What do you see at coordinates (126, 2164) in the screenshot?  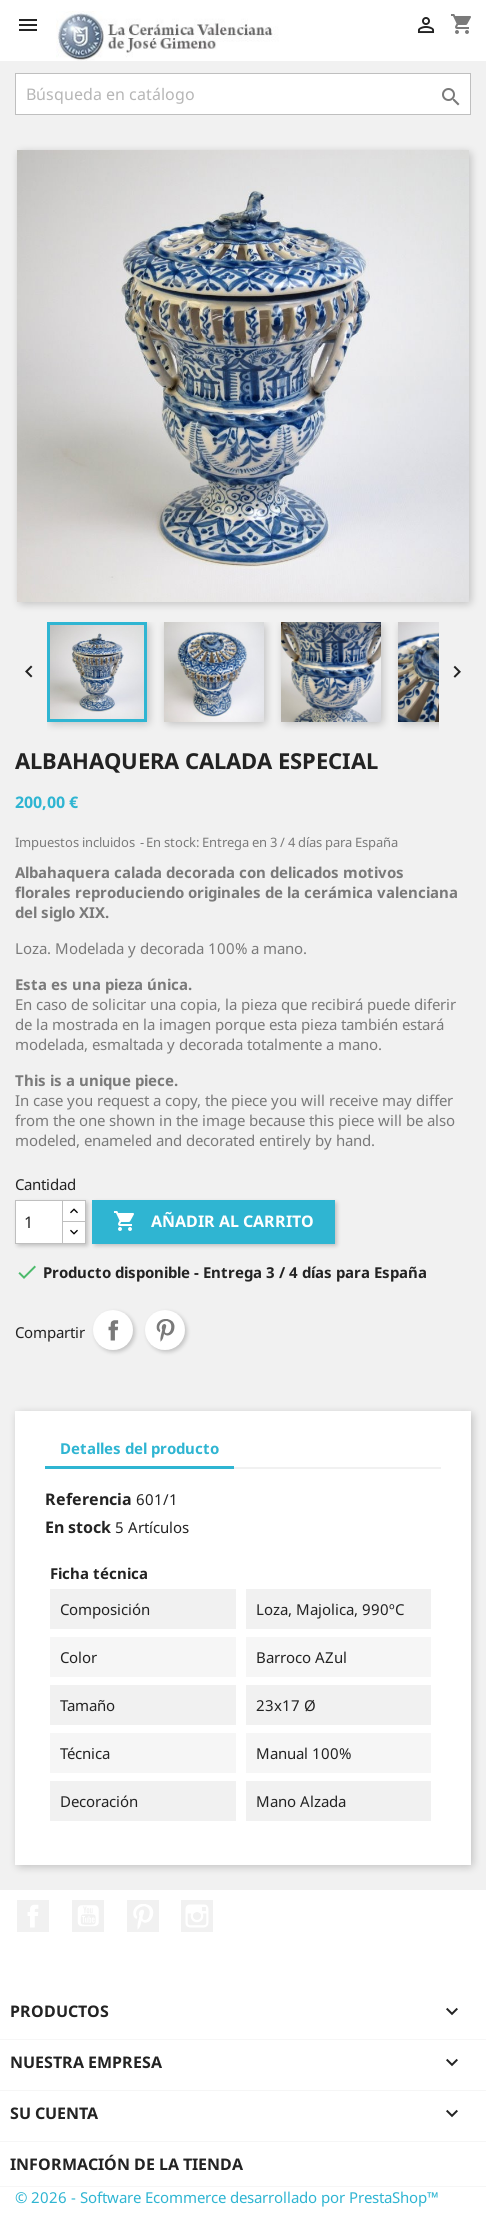 I see `Información de la tienda` at bounding box center [126, 2164].